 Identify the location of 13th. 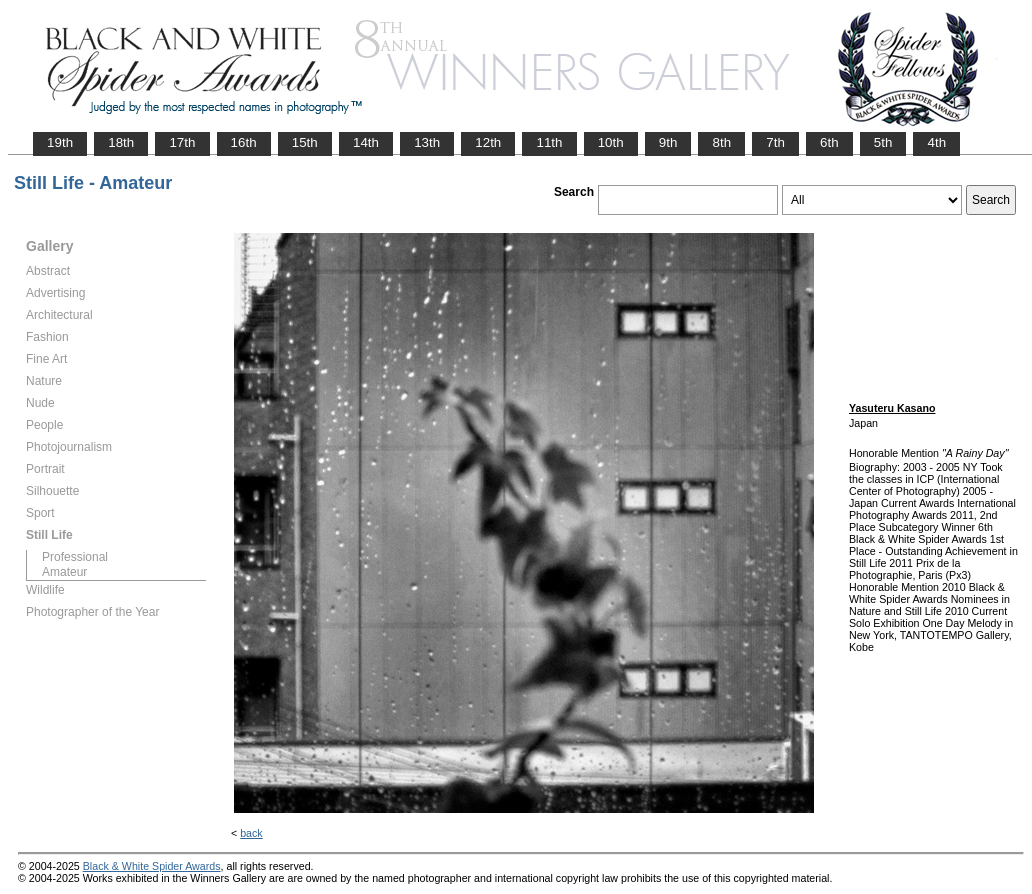
(427, 142).